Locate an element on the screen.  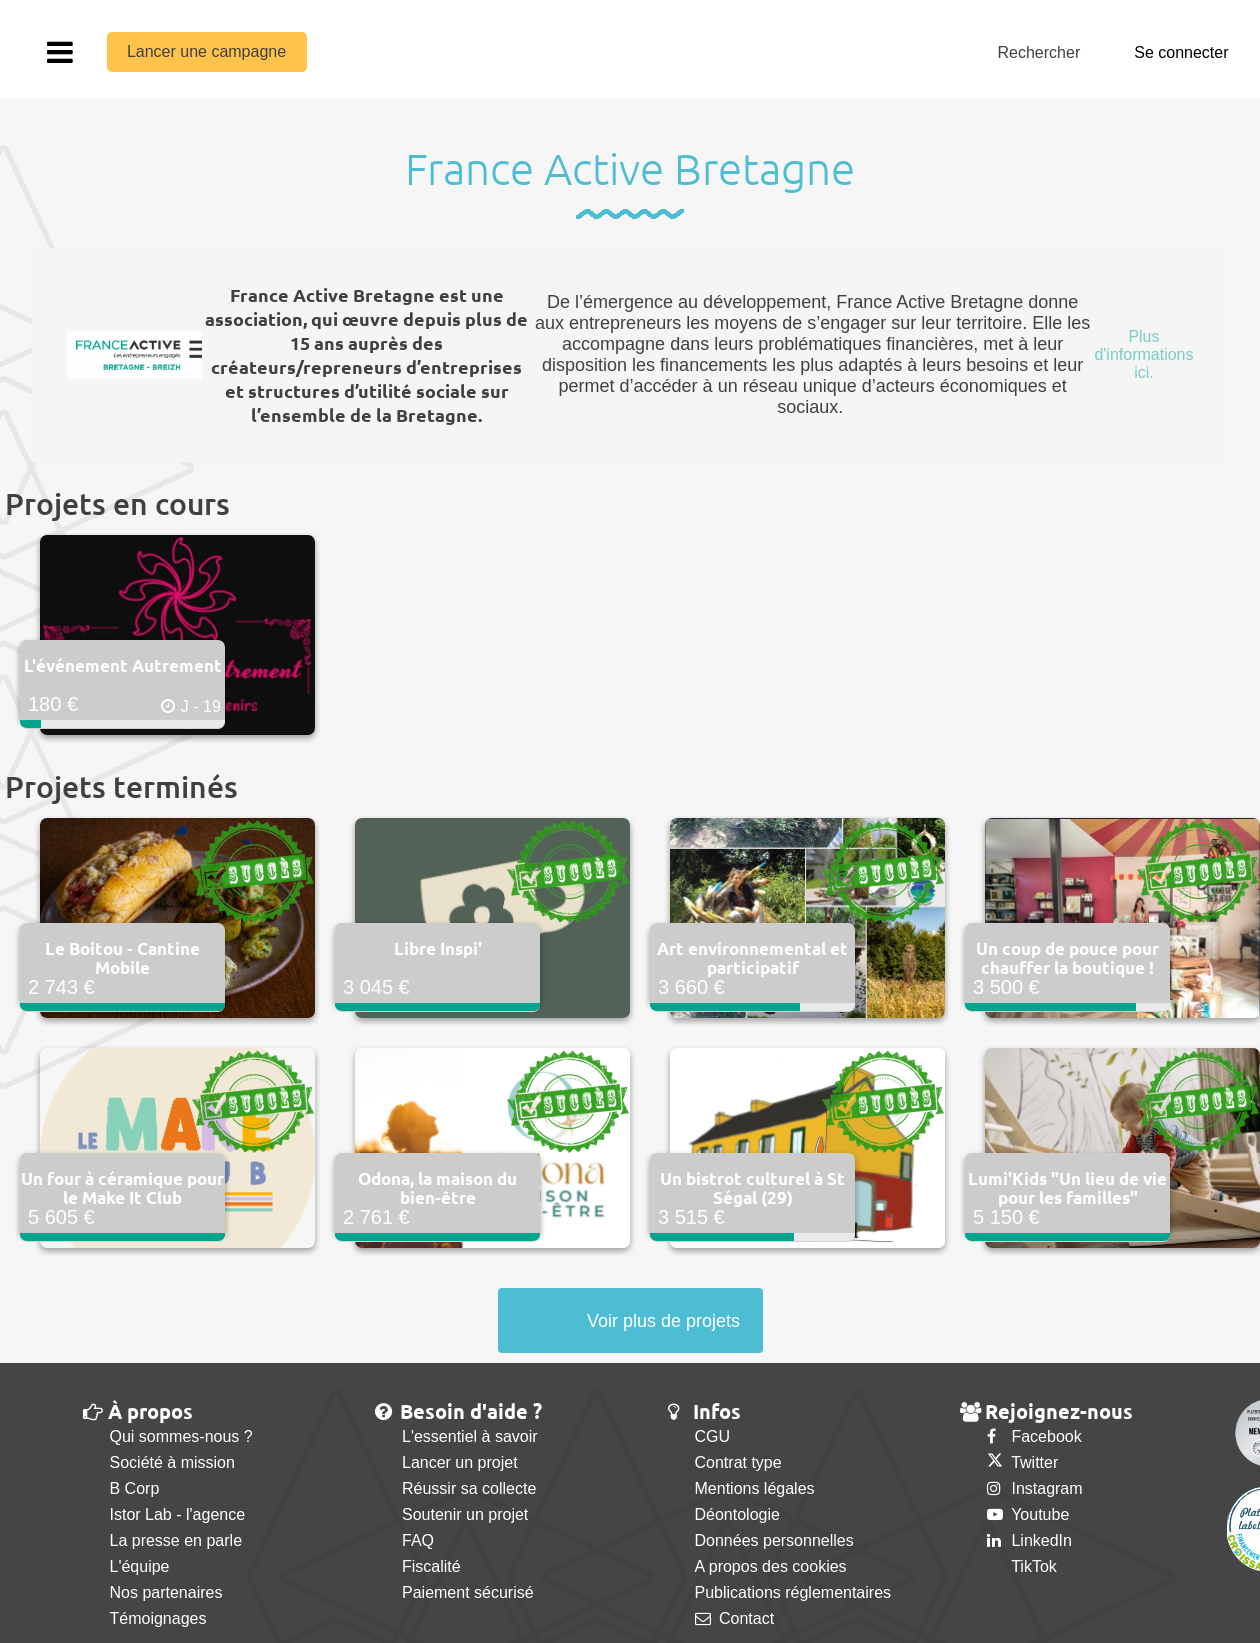
Instagram is located at coordinates (1035, 1488).